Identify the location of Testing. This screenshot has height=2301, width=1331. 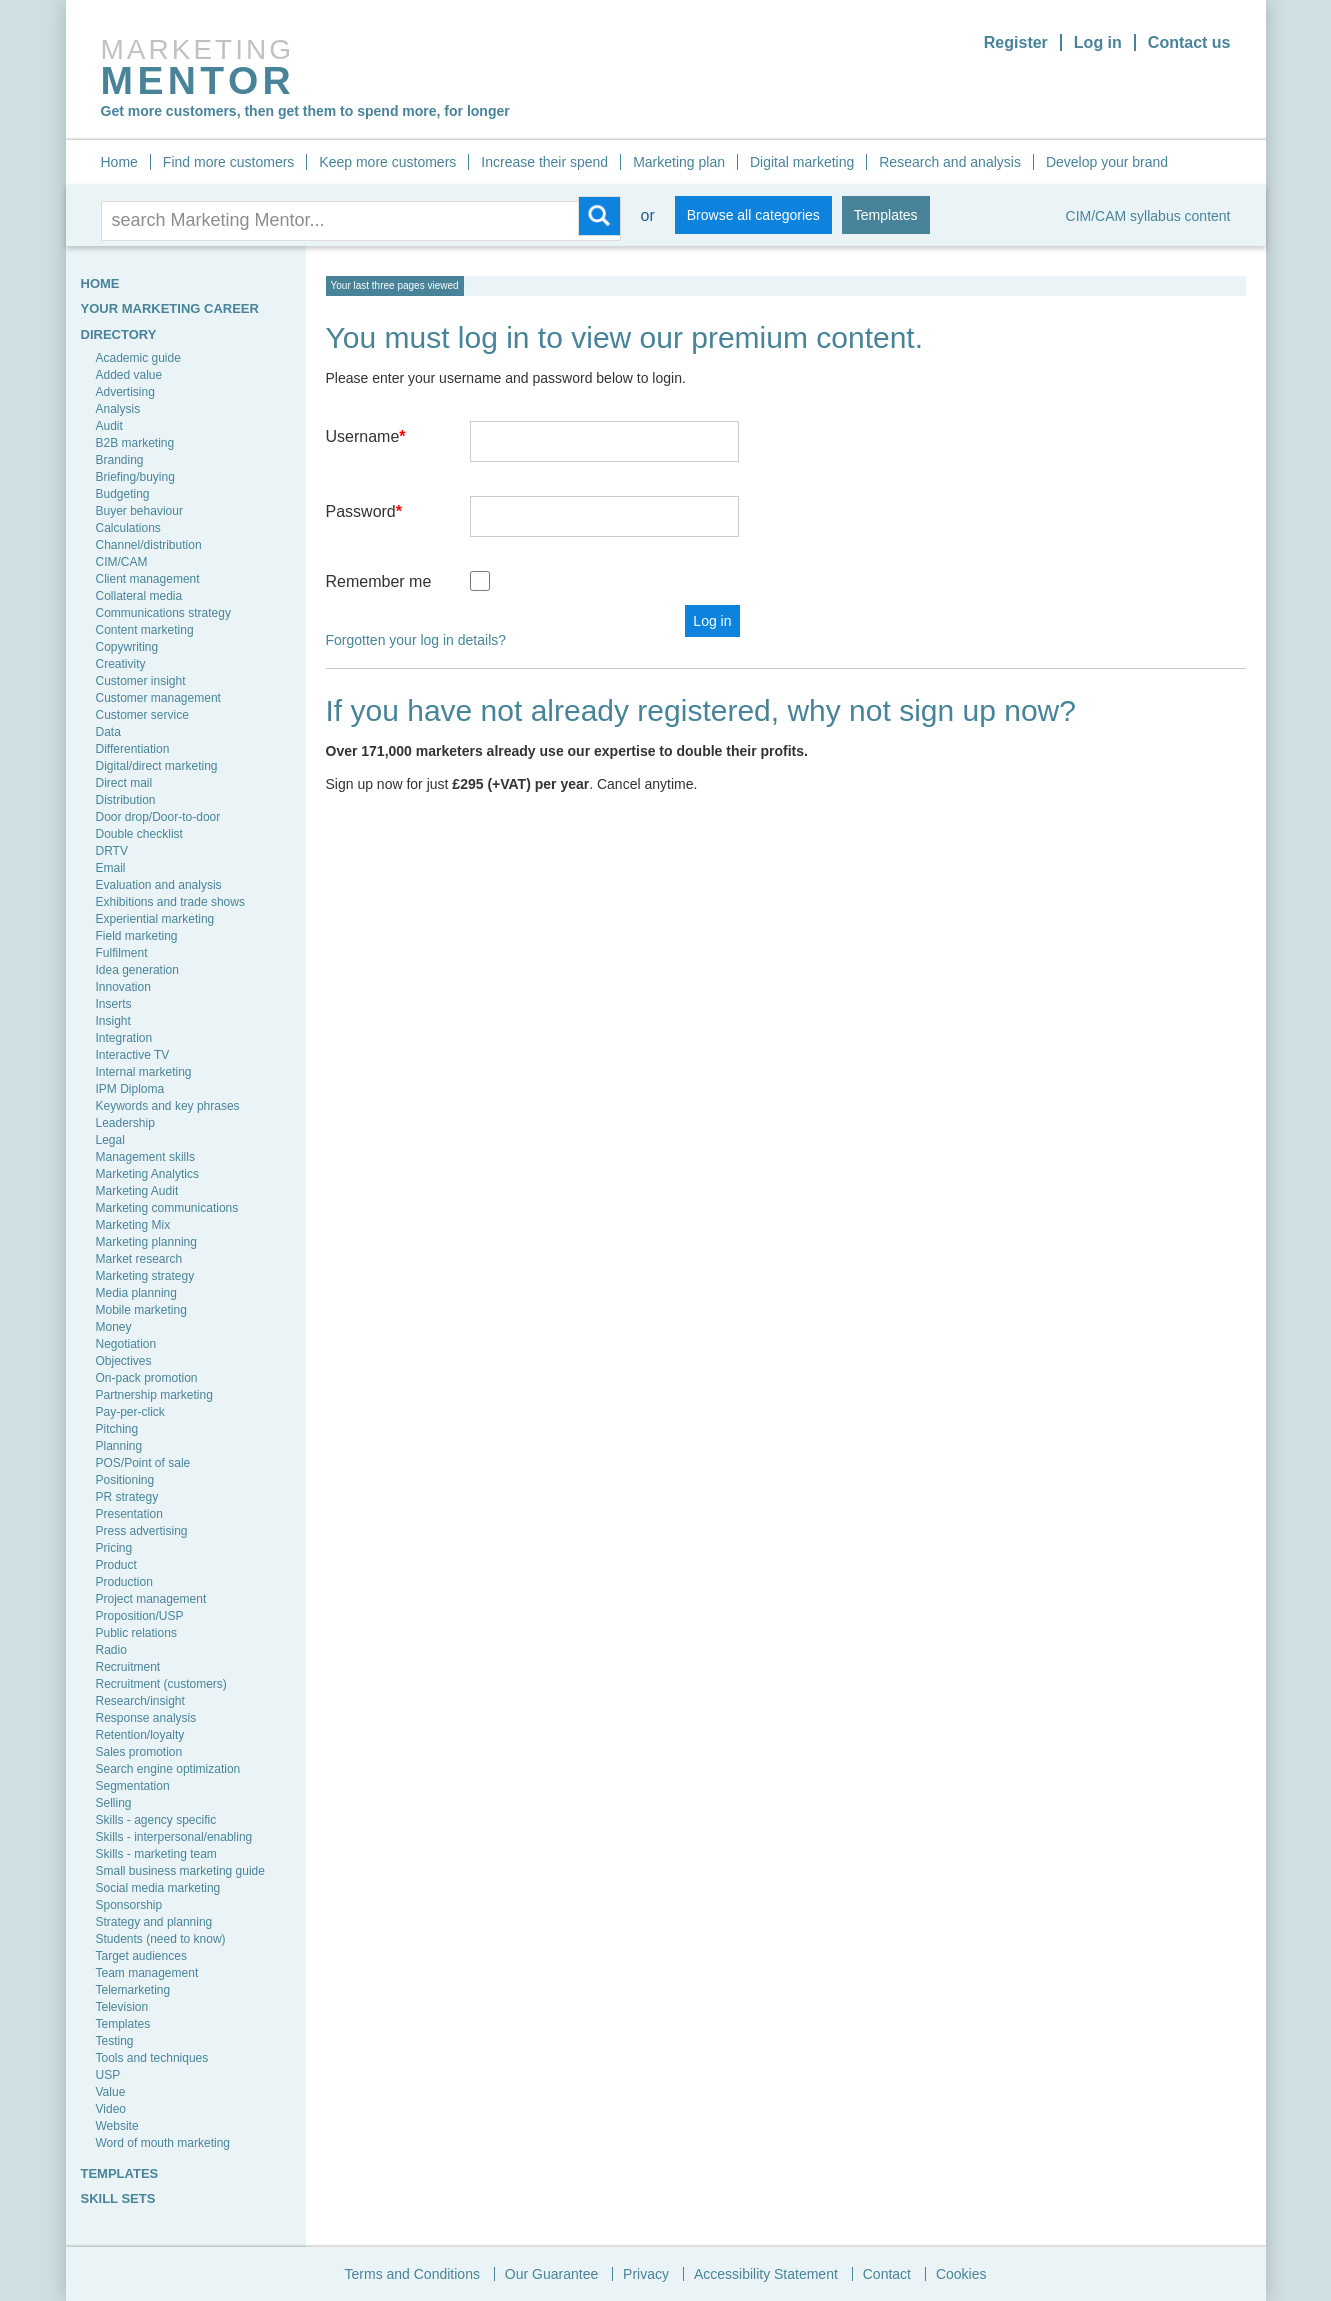
(115, 2041).